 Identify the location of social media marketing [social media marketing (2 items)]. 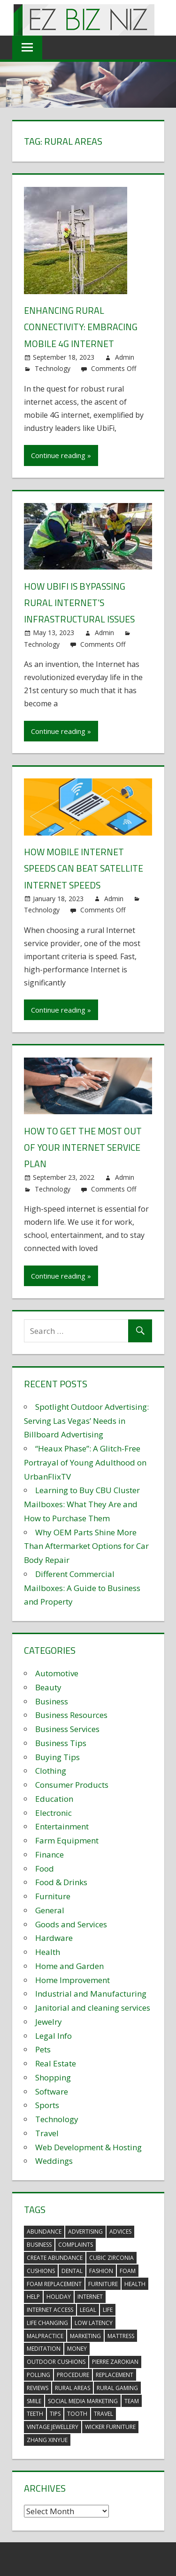
(83, 2400).